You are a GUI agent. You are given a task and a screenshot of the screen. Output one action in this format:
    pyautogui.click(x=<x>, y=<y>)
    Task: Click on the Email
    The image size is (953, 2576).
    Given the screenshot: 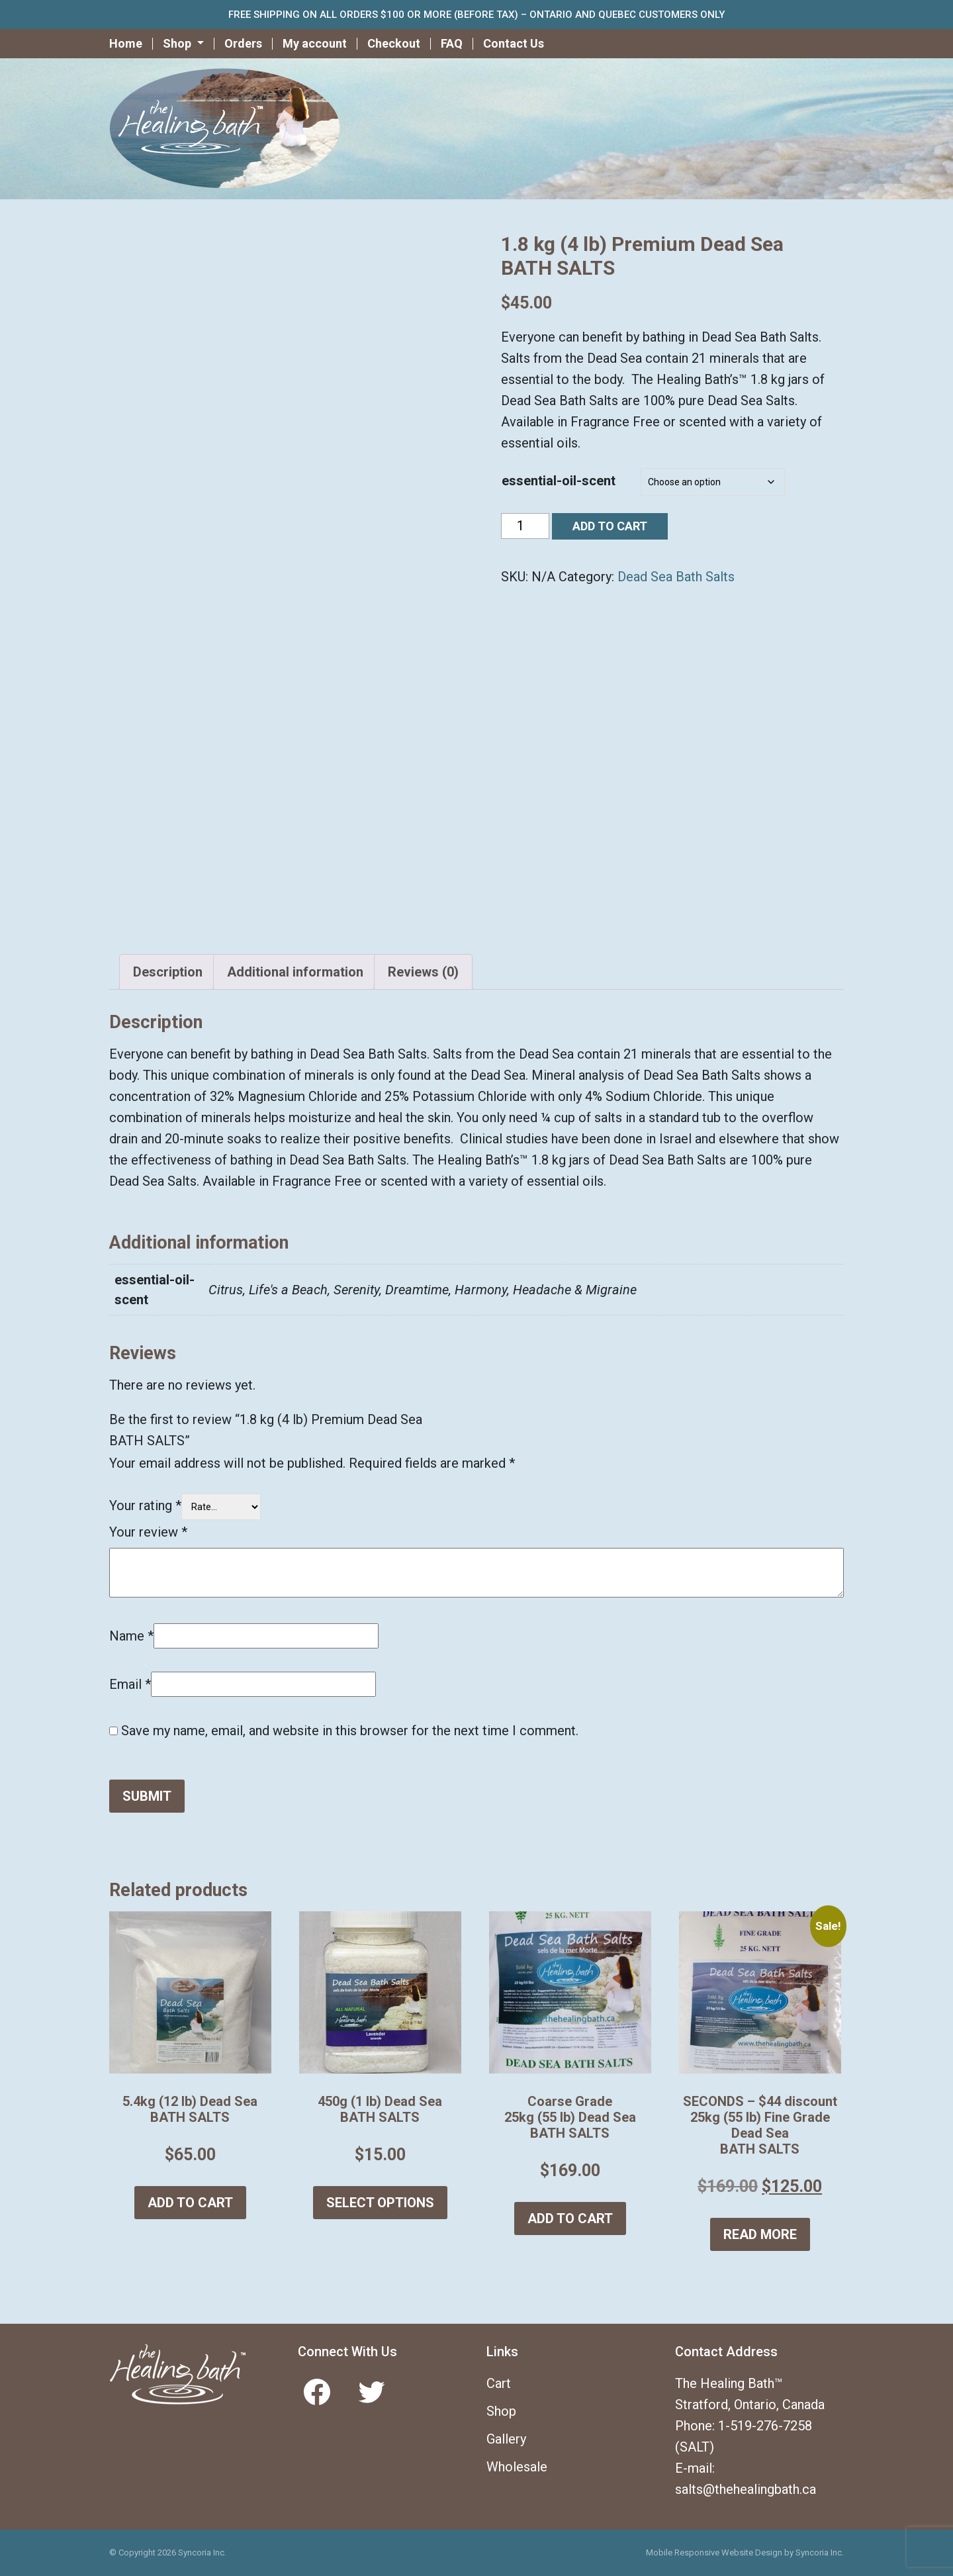 What is the action you would take?
    pyautogui.click(x=130, y=1684)
    